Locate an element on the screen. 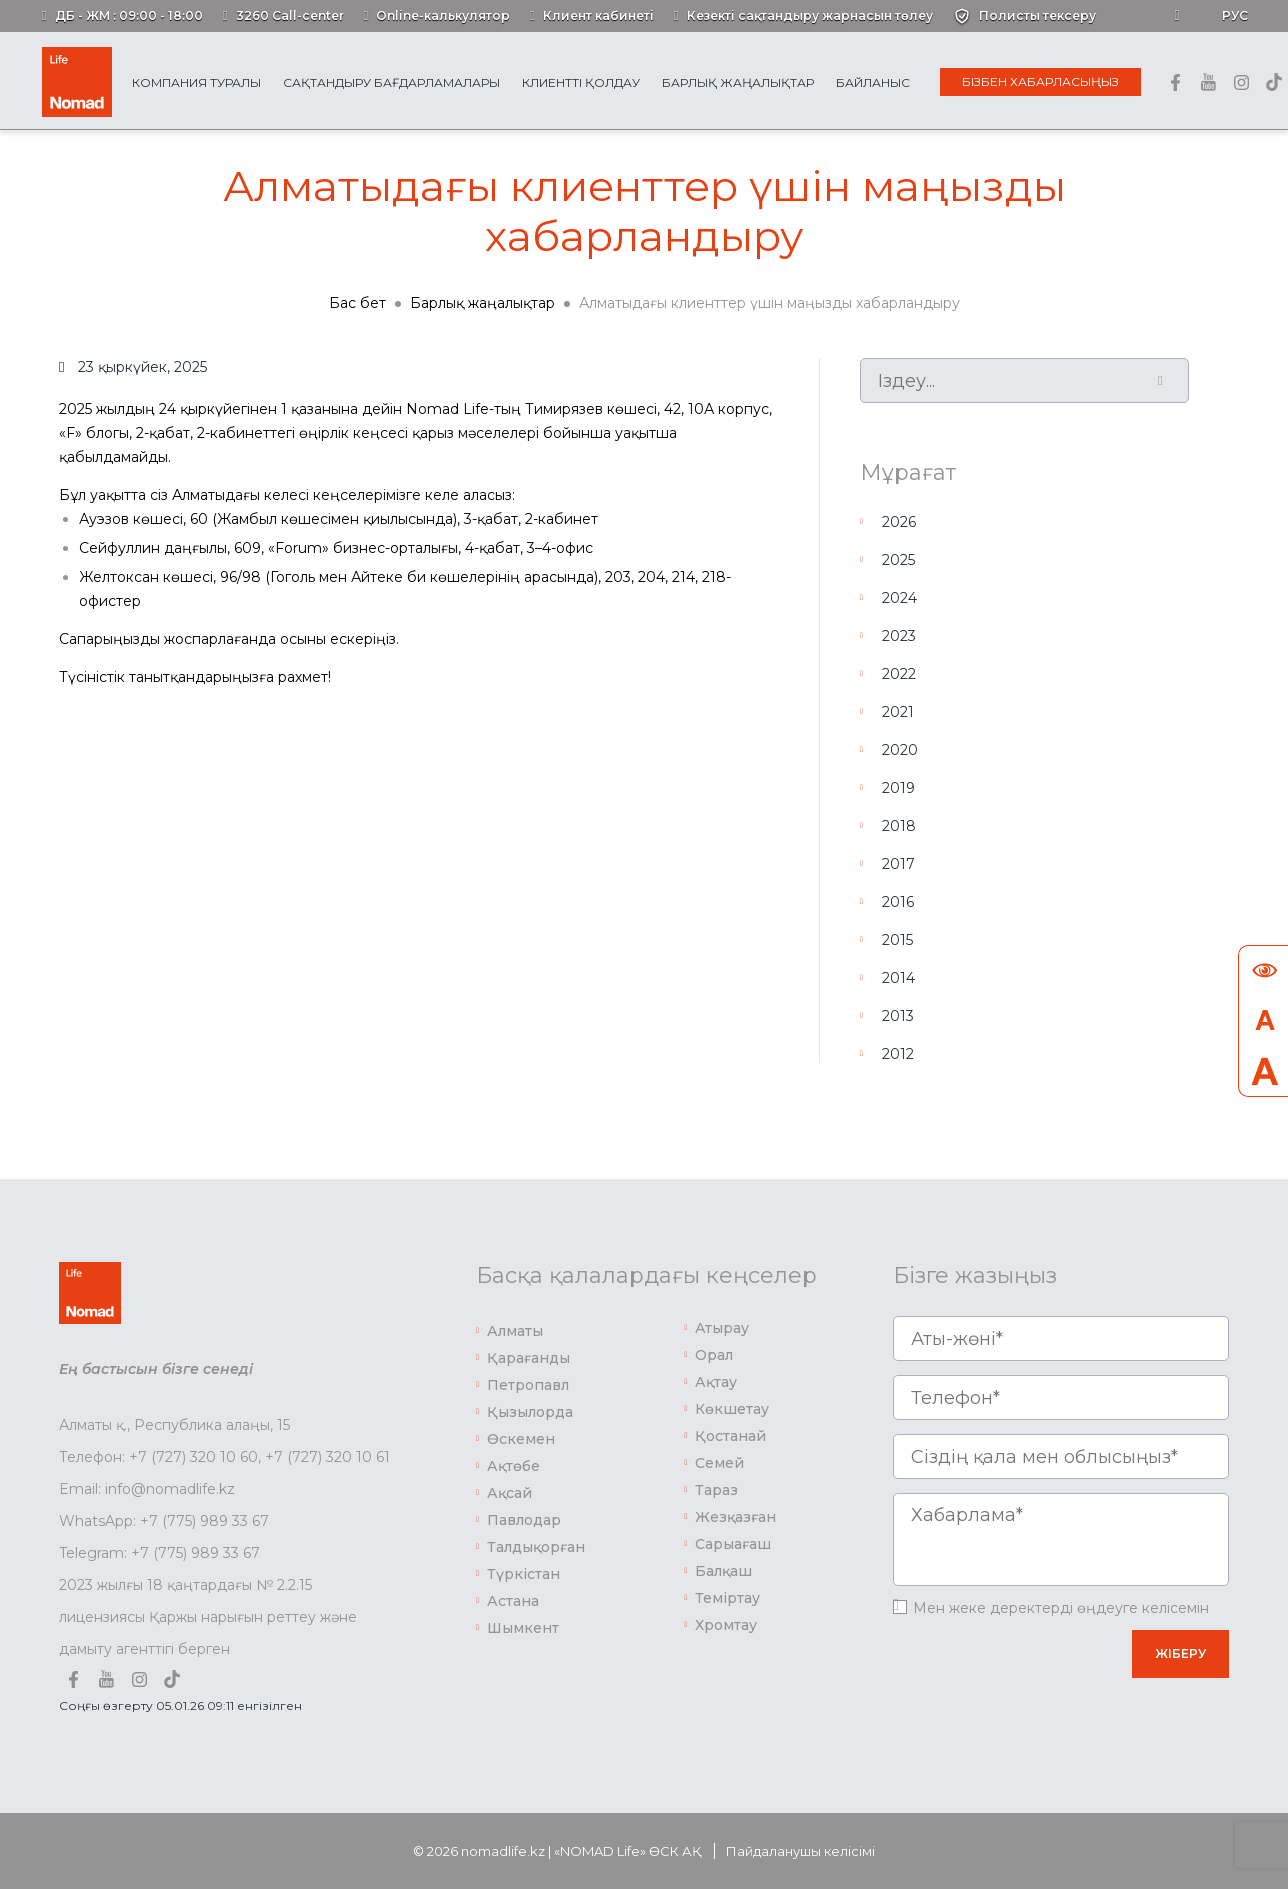  2020 is located at coordinates (900, 750).